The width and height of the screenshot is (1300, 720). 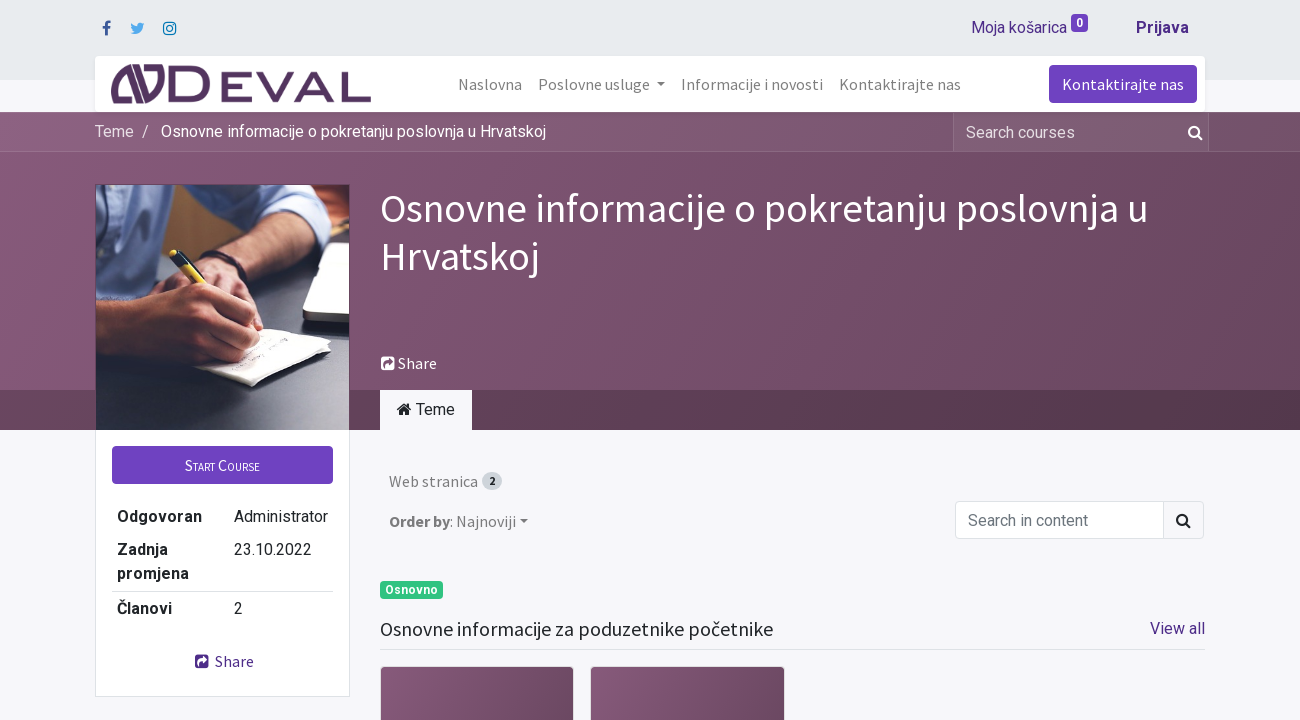 I want to click on Teme [tab], so click(x=426, y=409).